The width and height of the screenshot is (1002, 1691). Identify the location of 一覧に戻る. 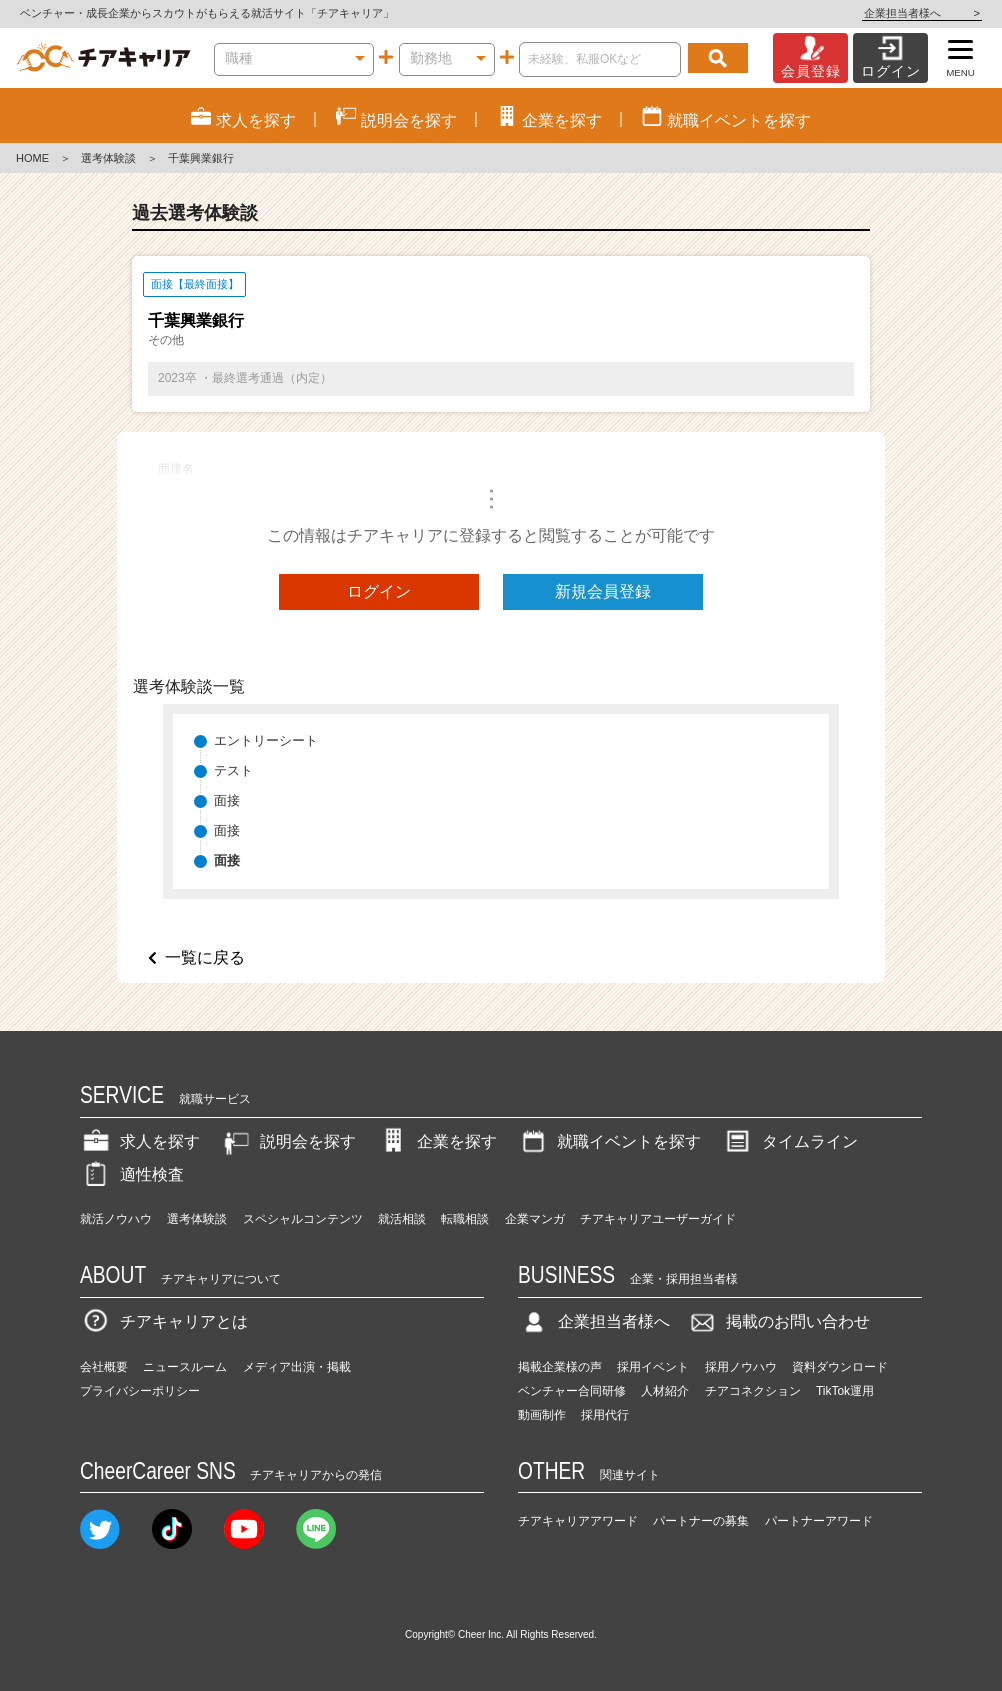
(205, 957).